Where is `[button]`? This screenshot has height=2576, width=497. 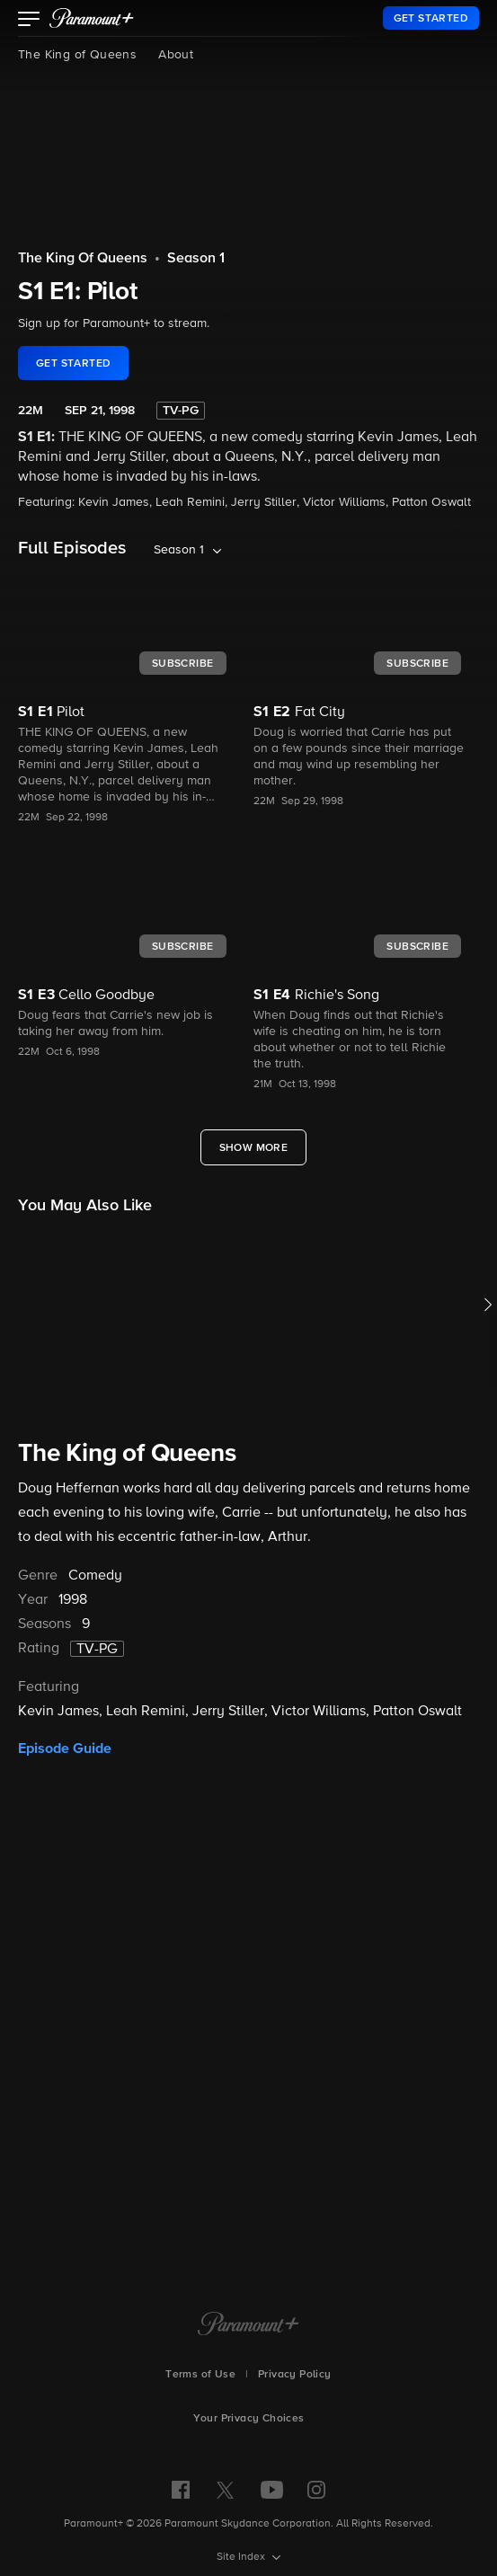 [button] is located at coordinates (29, 21).